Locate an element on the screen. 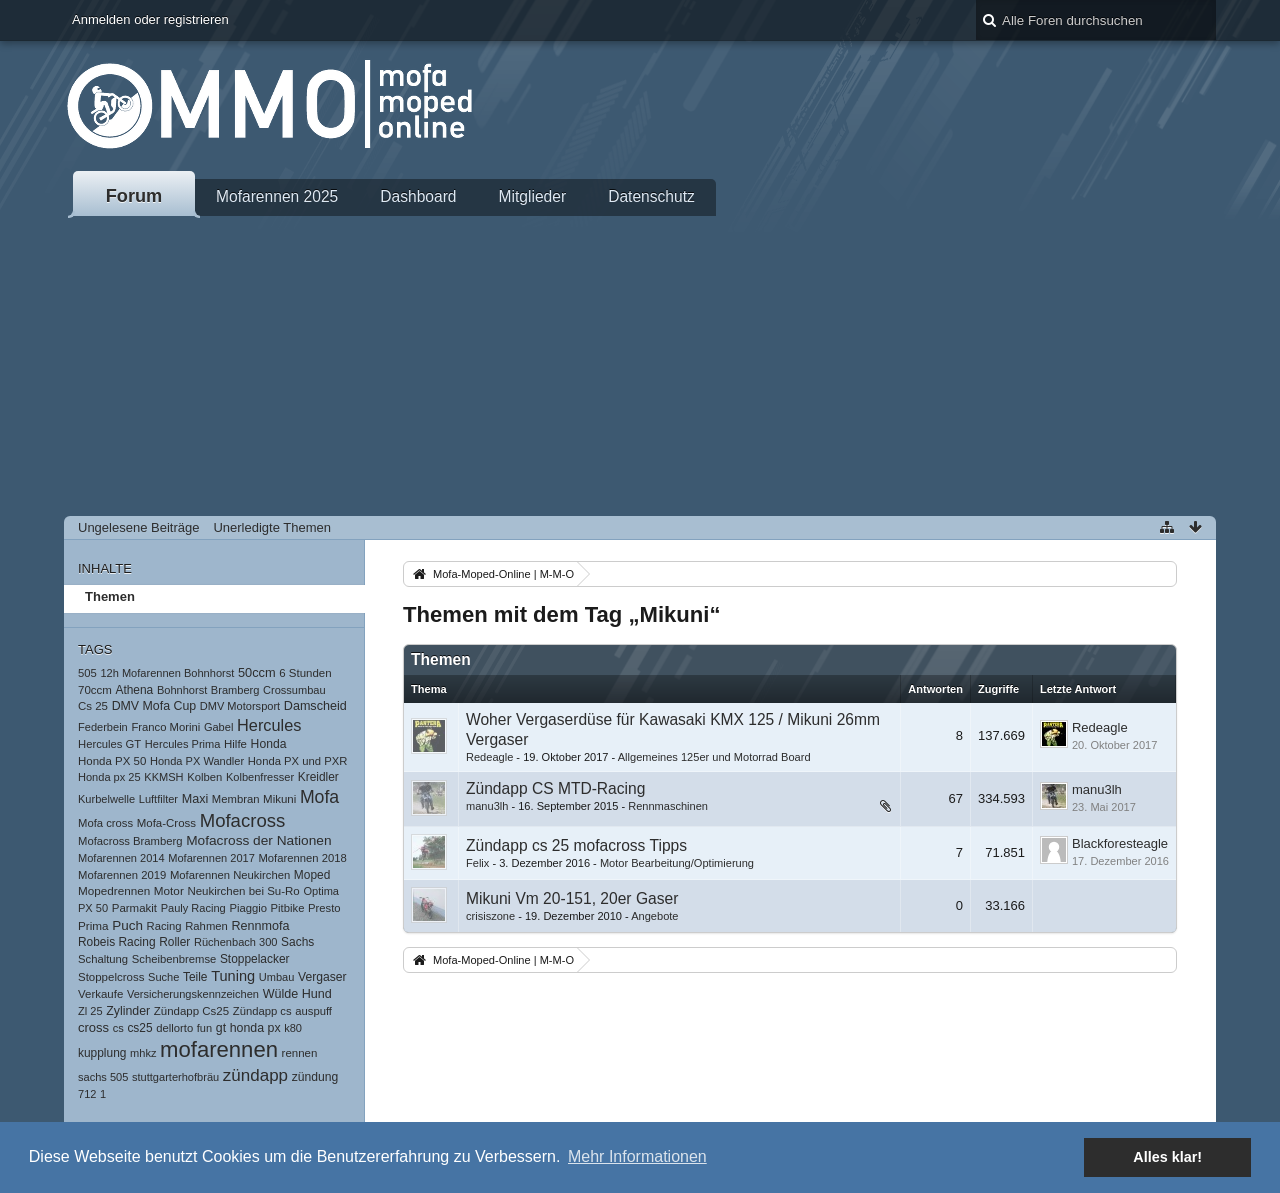 The width and height of the screenshot is (1280, 1193). Blackforesteagle is located at coordinates (1120, 843).